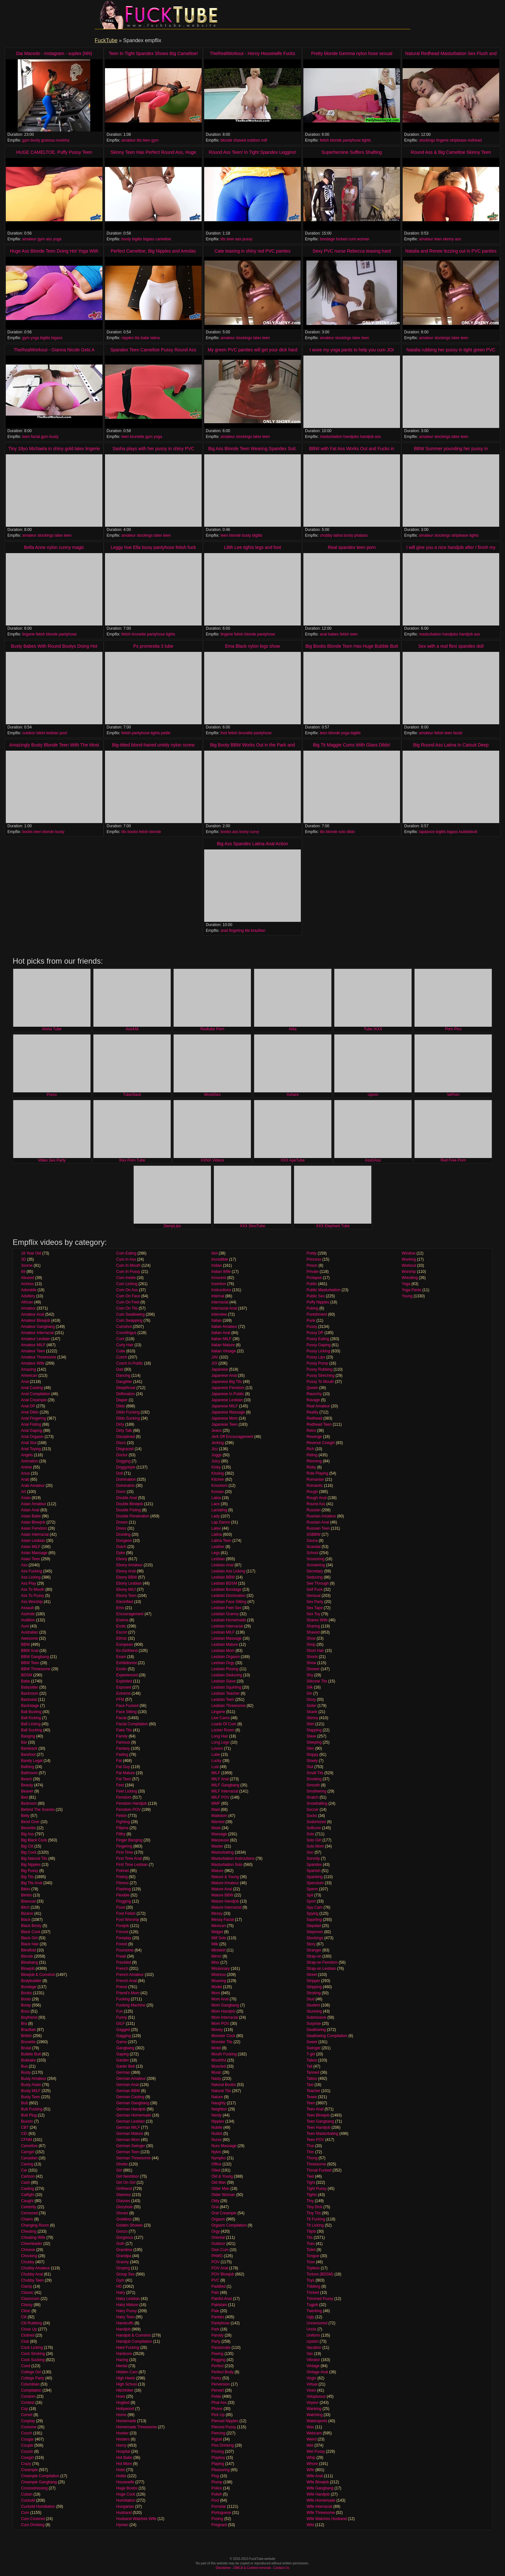 Image resolution: width=505 pixels, height=2576 pixels. What do you see at coordinates (218, 1712) in the screenshot?
I see `Lingerie` at bounding box center [218, 1712].